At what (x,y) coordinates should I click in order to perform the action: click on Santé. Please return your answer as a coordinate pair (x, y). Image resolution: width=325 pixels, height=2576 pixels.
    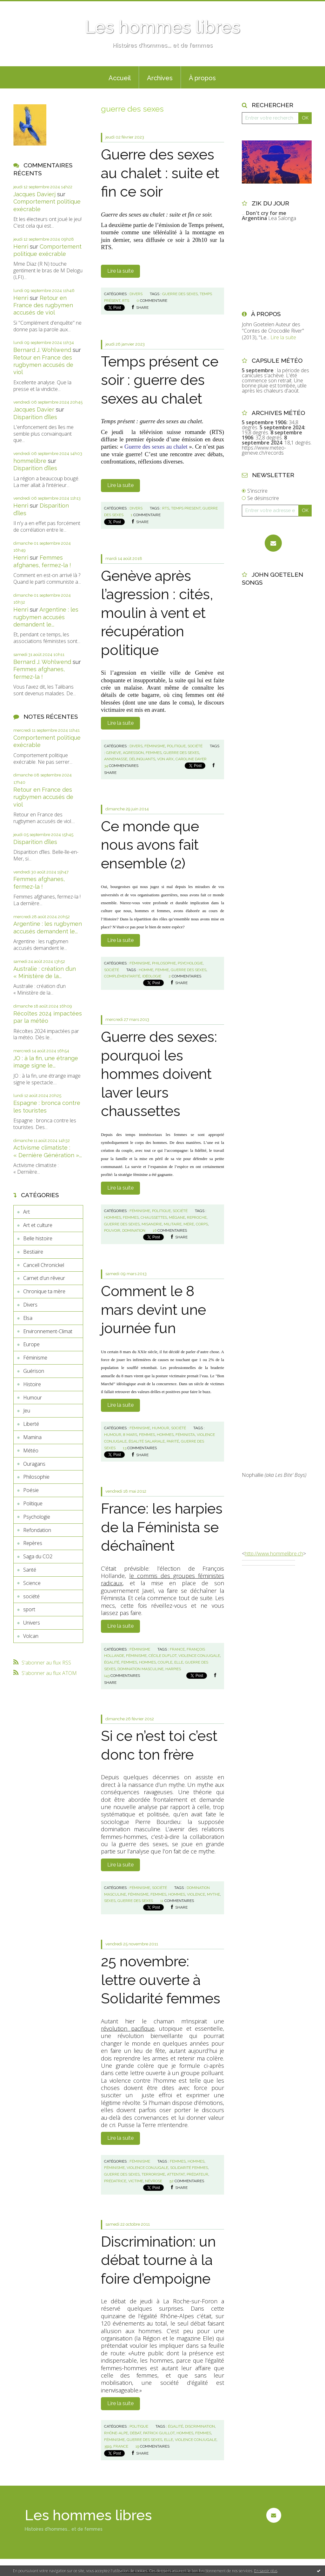
    Looking at the image, I should click on (29, 1569).